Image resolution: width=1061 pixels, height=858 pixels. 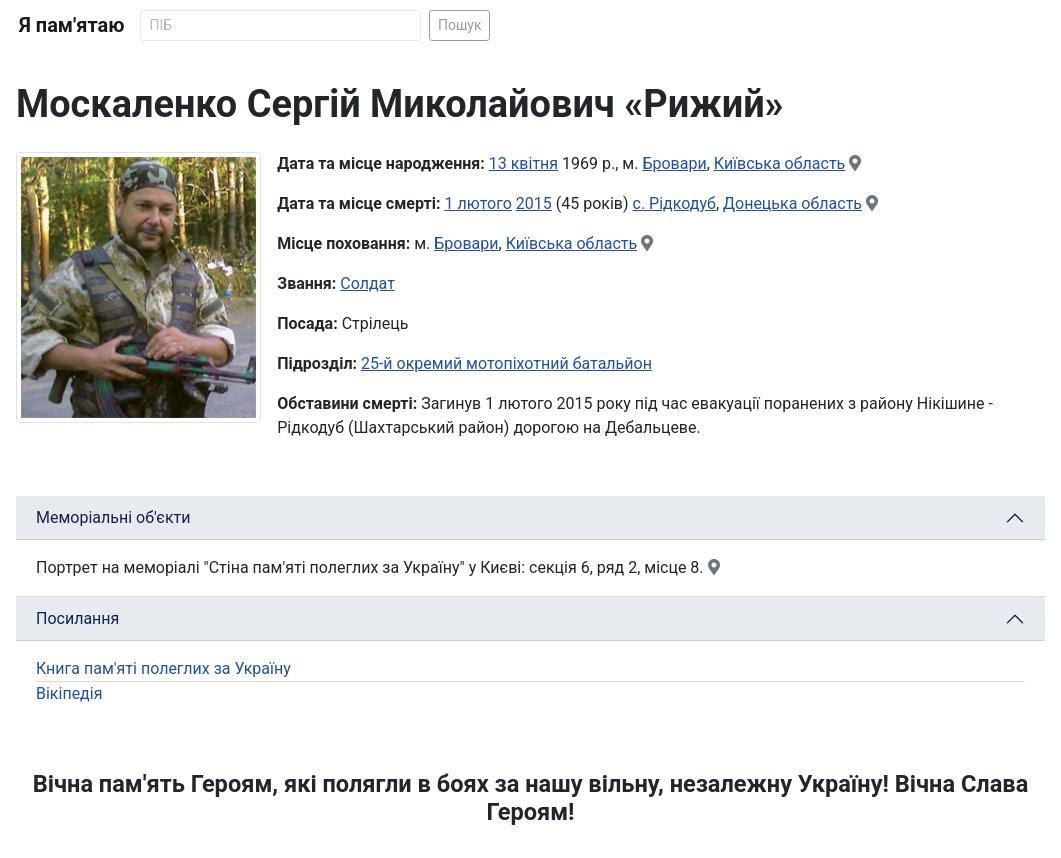 What do you see at coordinates (477, 203) in the screenshot?
I see `1 лютого` at bounding box center [477, 203].